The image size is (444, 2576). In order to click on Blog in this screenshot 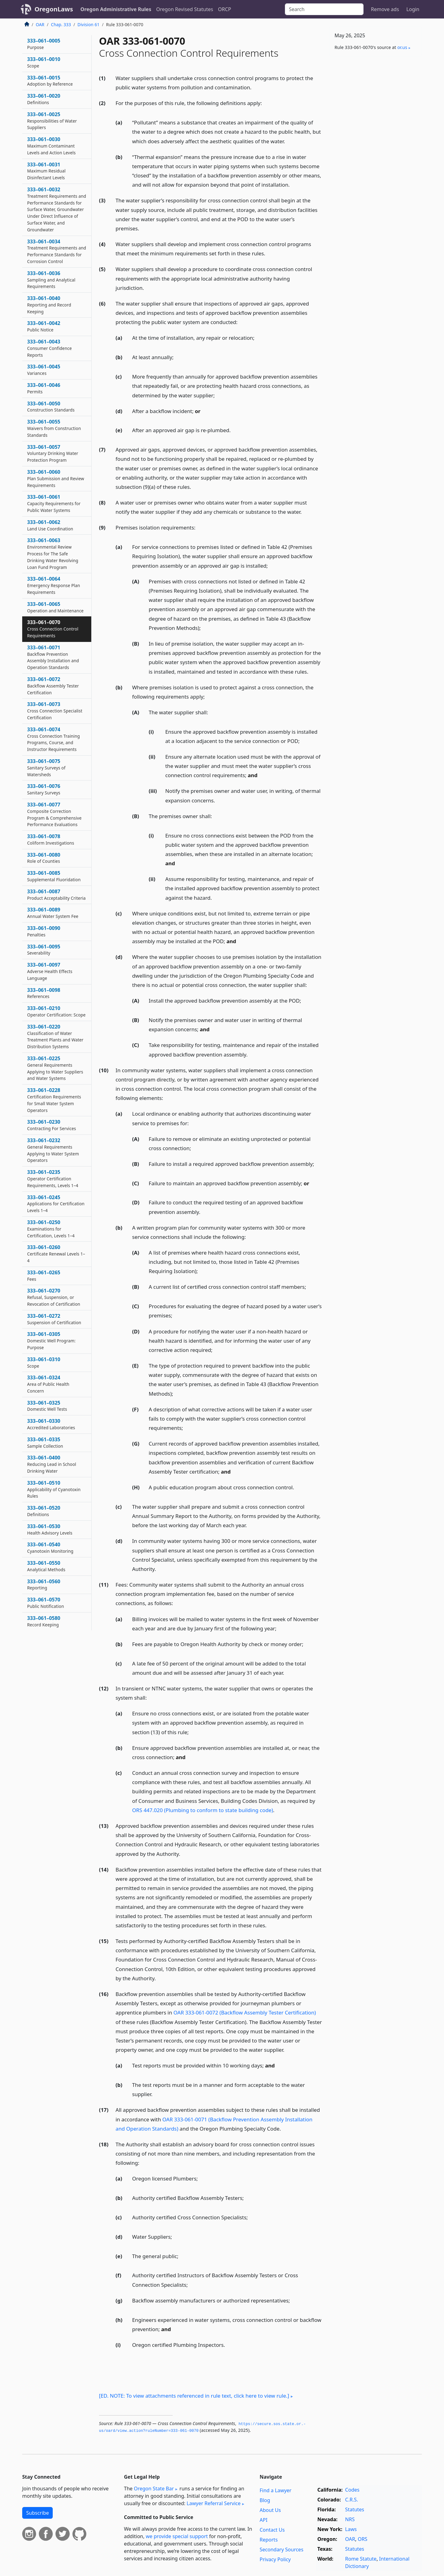, I will do `click(265, 2500)`.